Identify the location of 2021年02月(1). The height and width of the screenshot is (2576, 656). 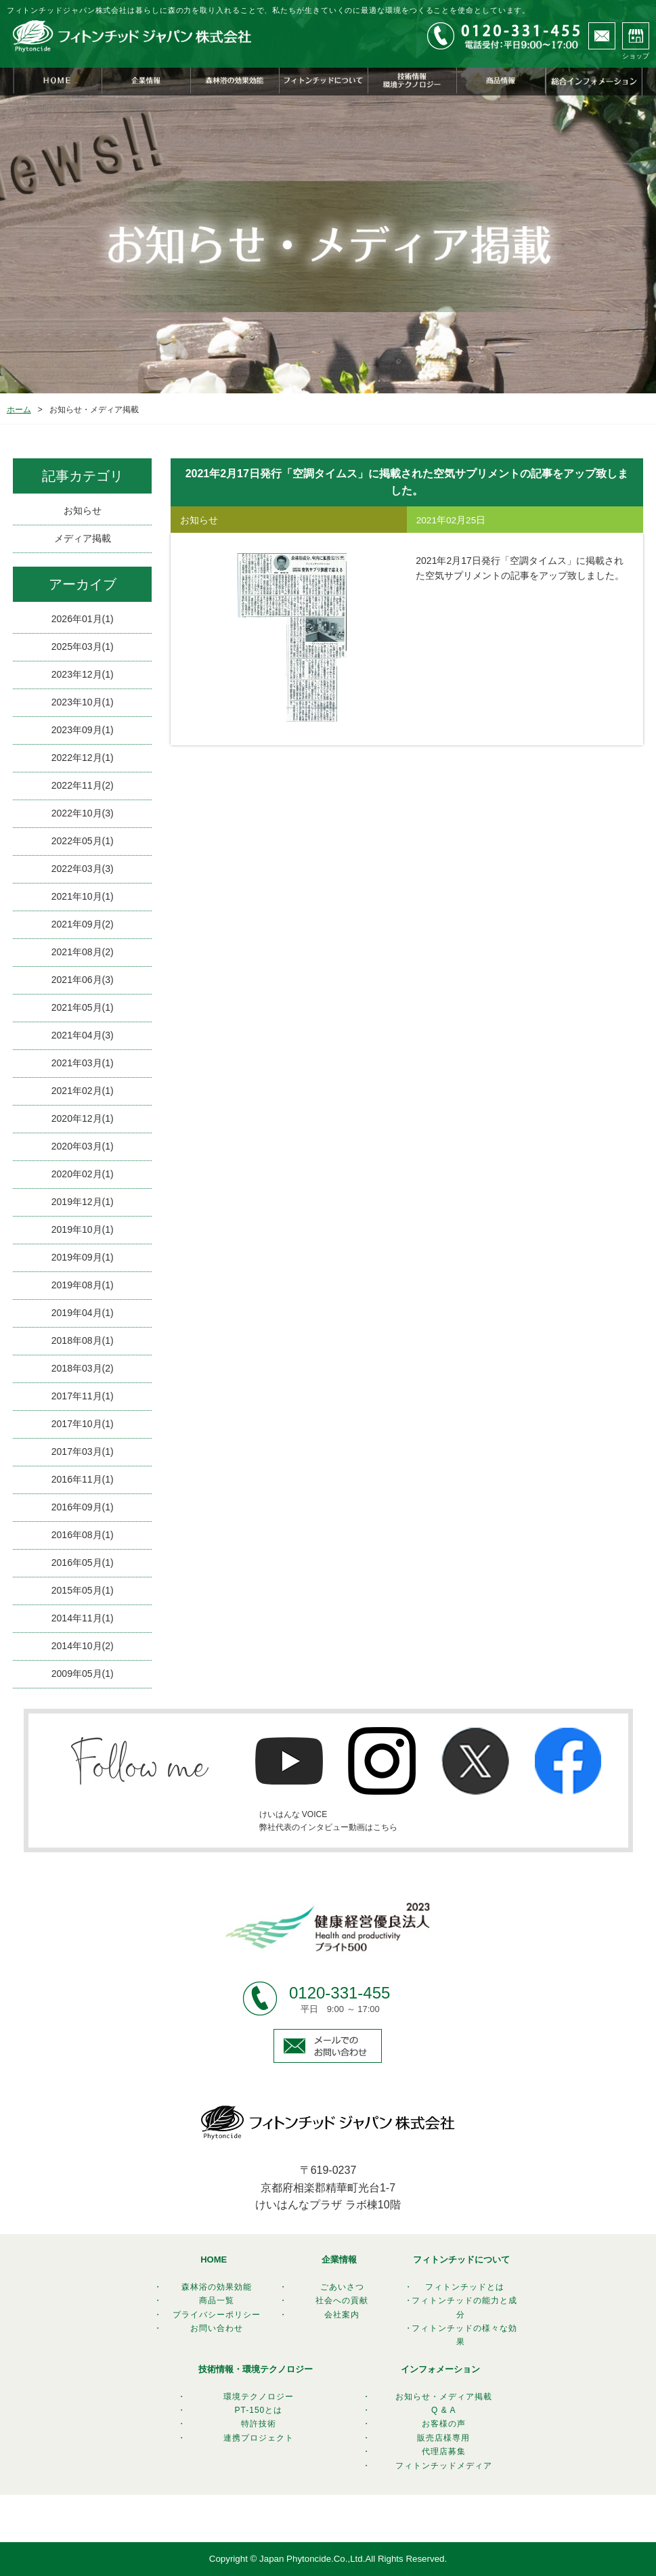
(82, 1090).